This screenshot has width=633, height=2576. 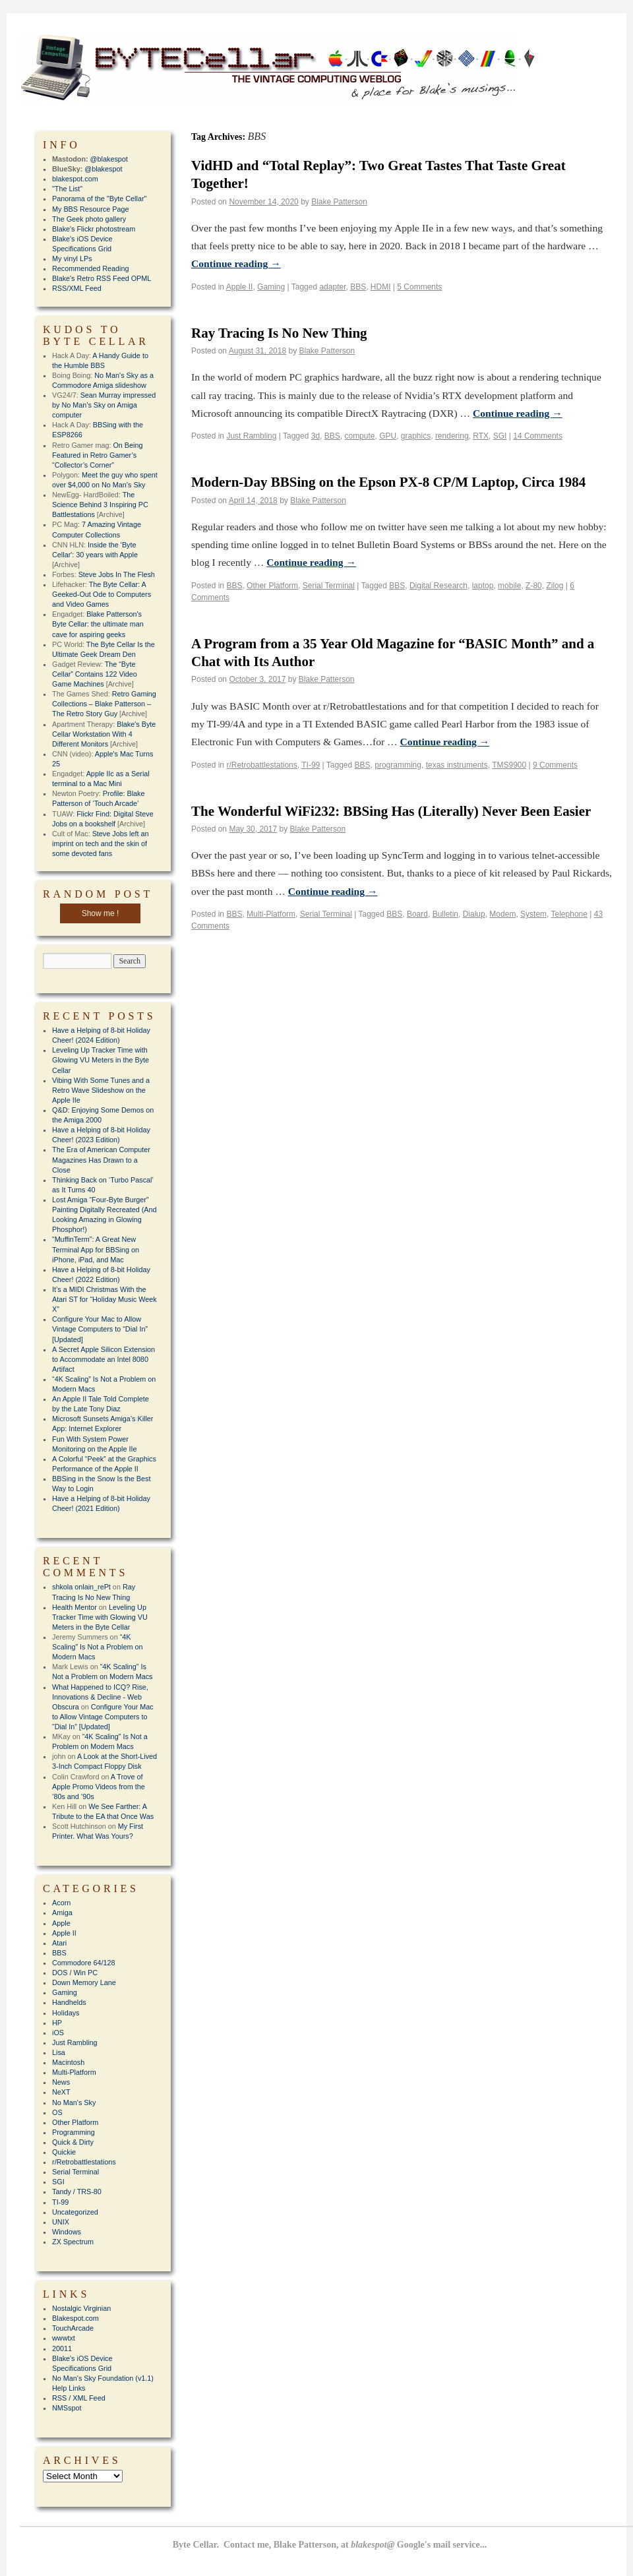 I want to click on Sean Murray impressed by No Man’s Sky on Amiga computer, so click(x=104, y=405).